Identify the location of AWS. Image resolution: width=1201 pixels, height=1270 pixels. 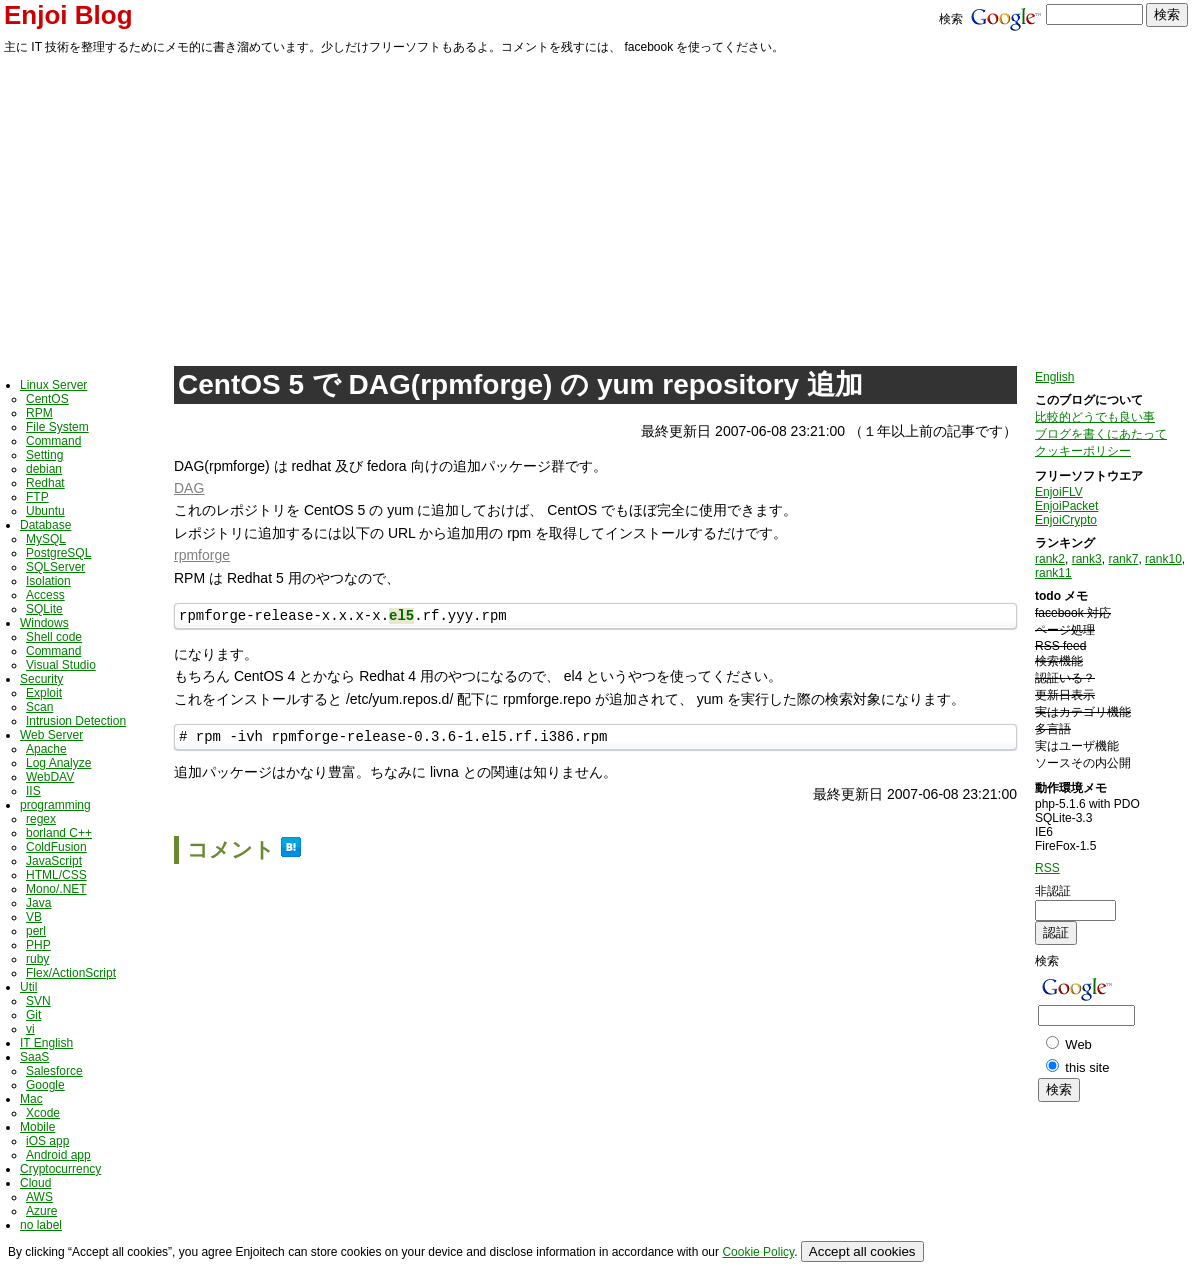
(39, 1197).